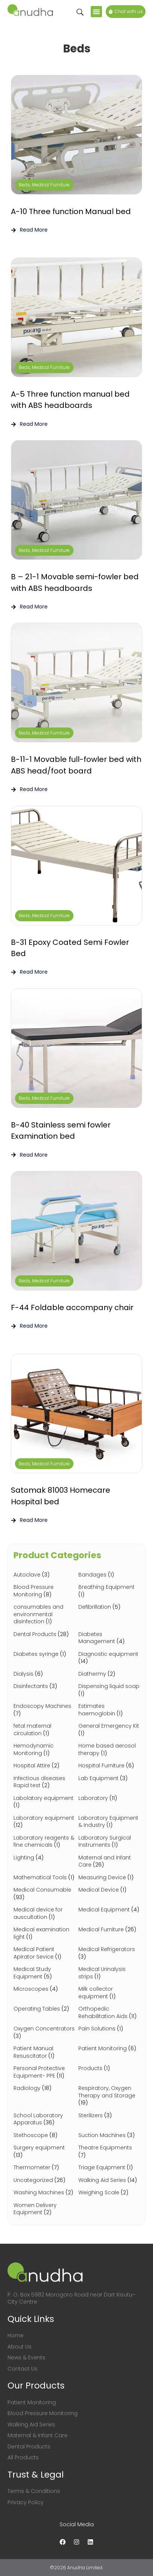  Describe the element at coordinates (109, 2151) in the screenshot. I see `[Visit product category Theatre Equipments]` at that location.